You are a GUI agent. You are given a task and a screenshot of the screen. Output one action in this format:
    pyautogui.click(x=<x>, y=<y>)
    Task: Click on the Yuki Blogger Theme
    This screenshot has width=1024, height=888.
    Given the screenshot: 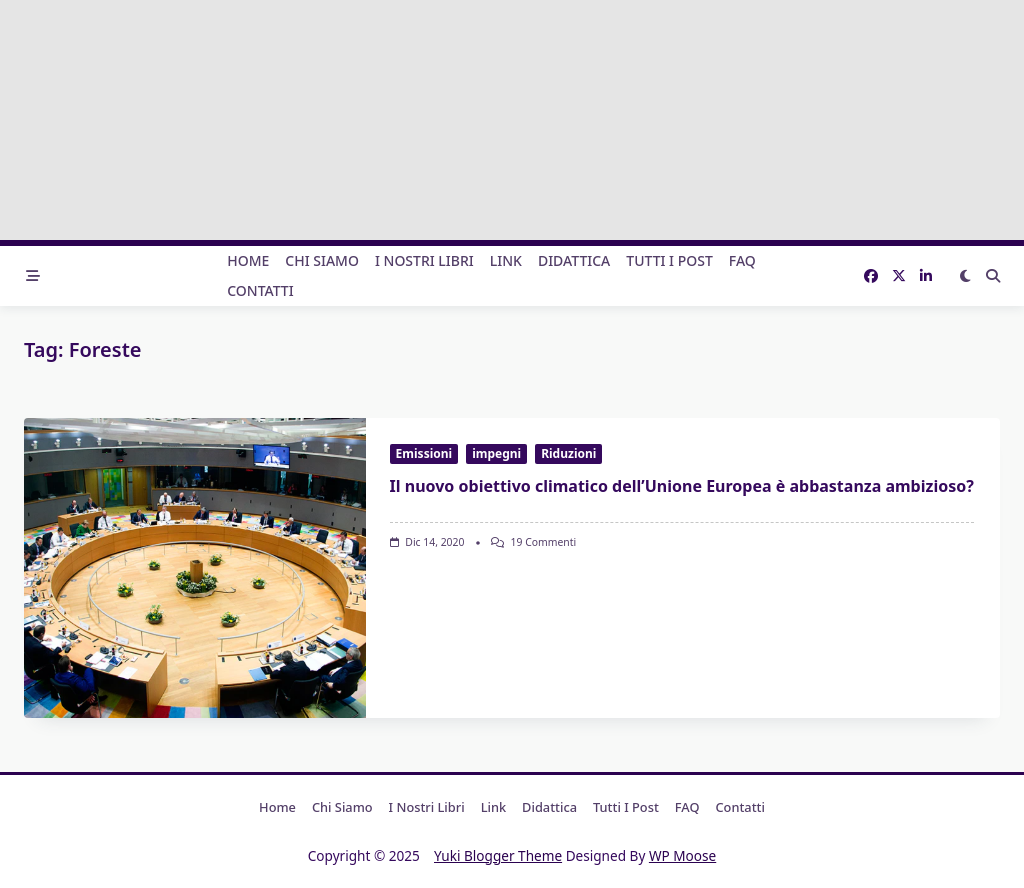 What is the action you would take?
    pyautogui.click(x=498, y=855)
    